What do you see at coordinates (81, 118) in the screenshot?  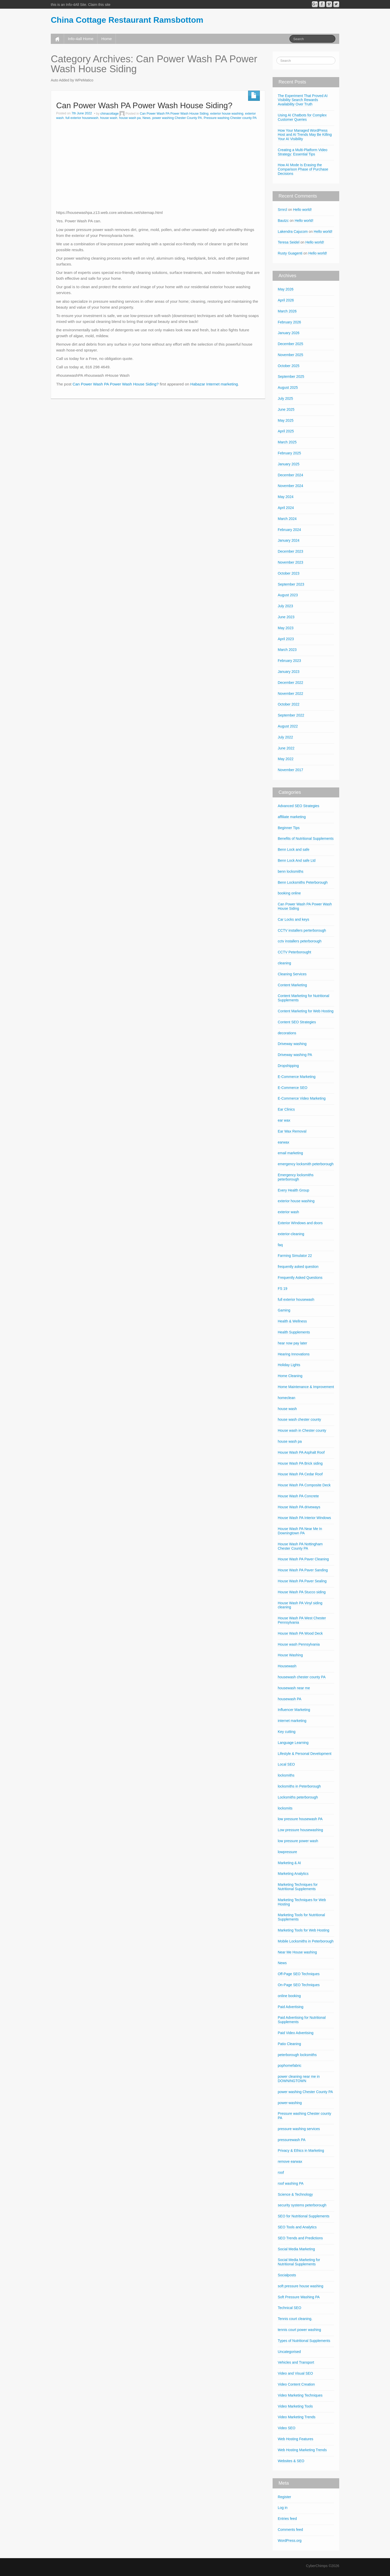 I see `full exterior housewash` at bounding box center [81, 118].